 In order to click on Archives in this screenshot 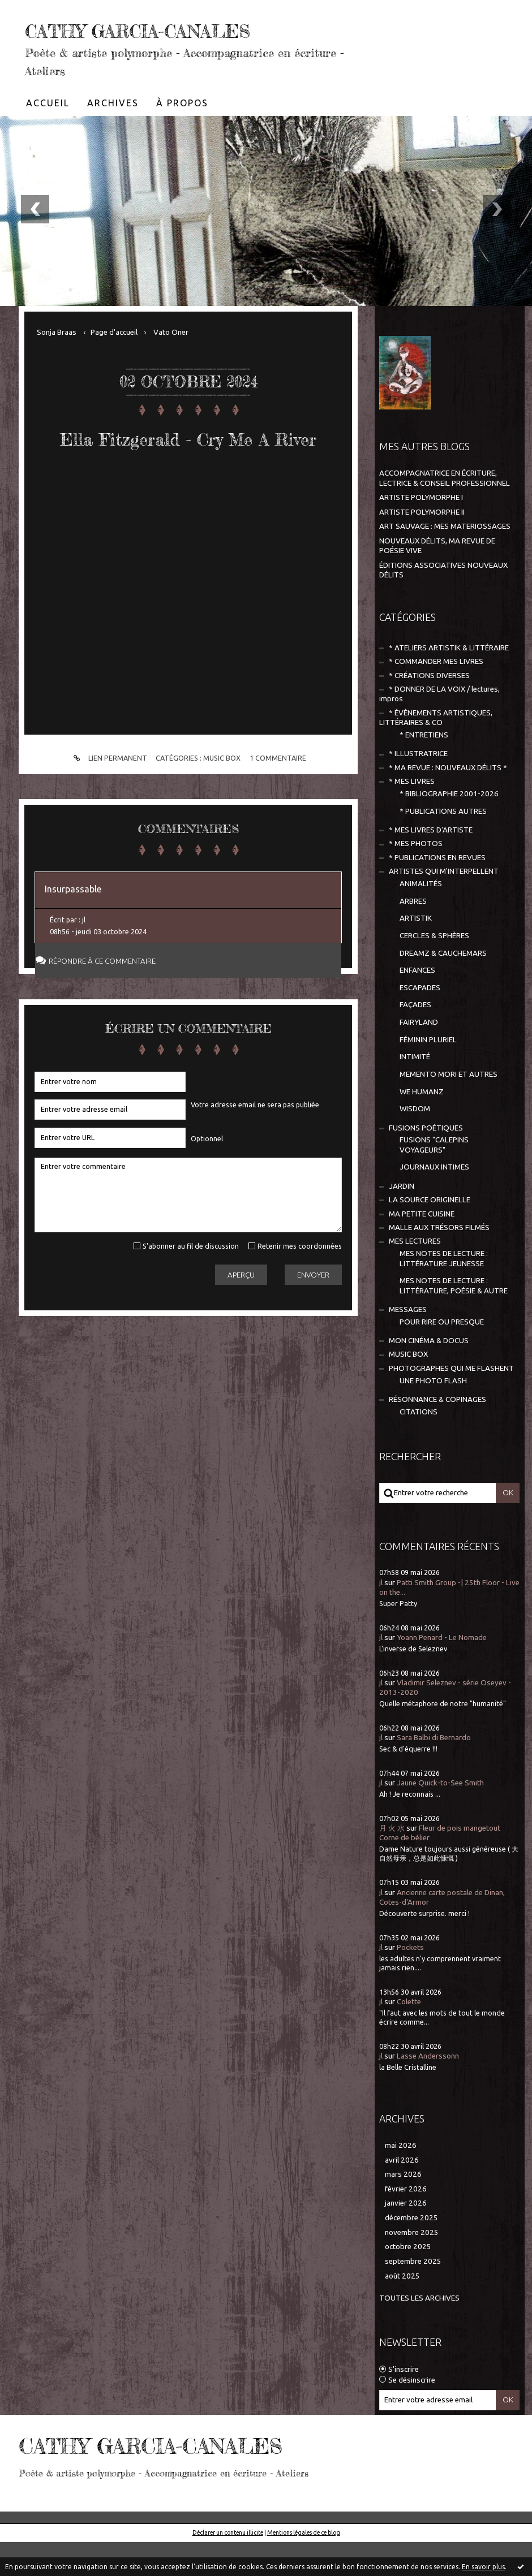, I will do `click(113, 137)`.